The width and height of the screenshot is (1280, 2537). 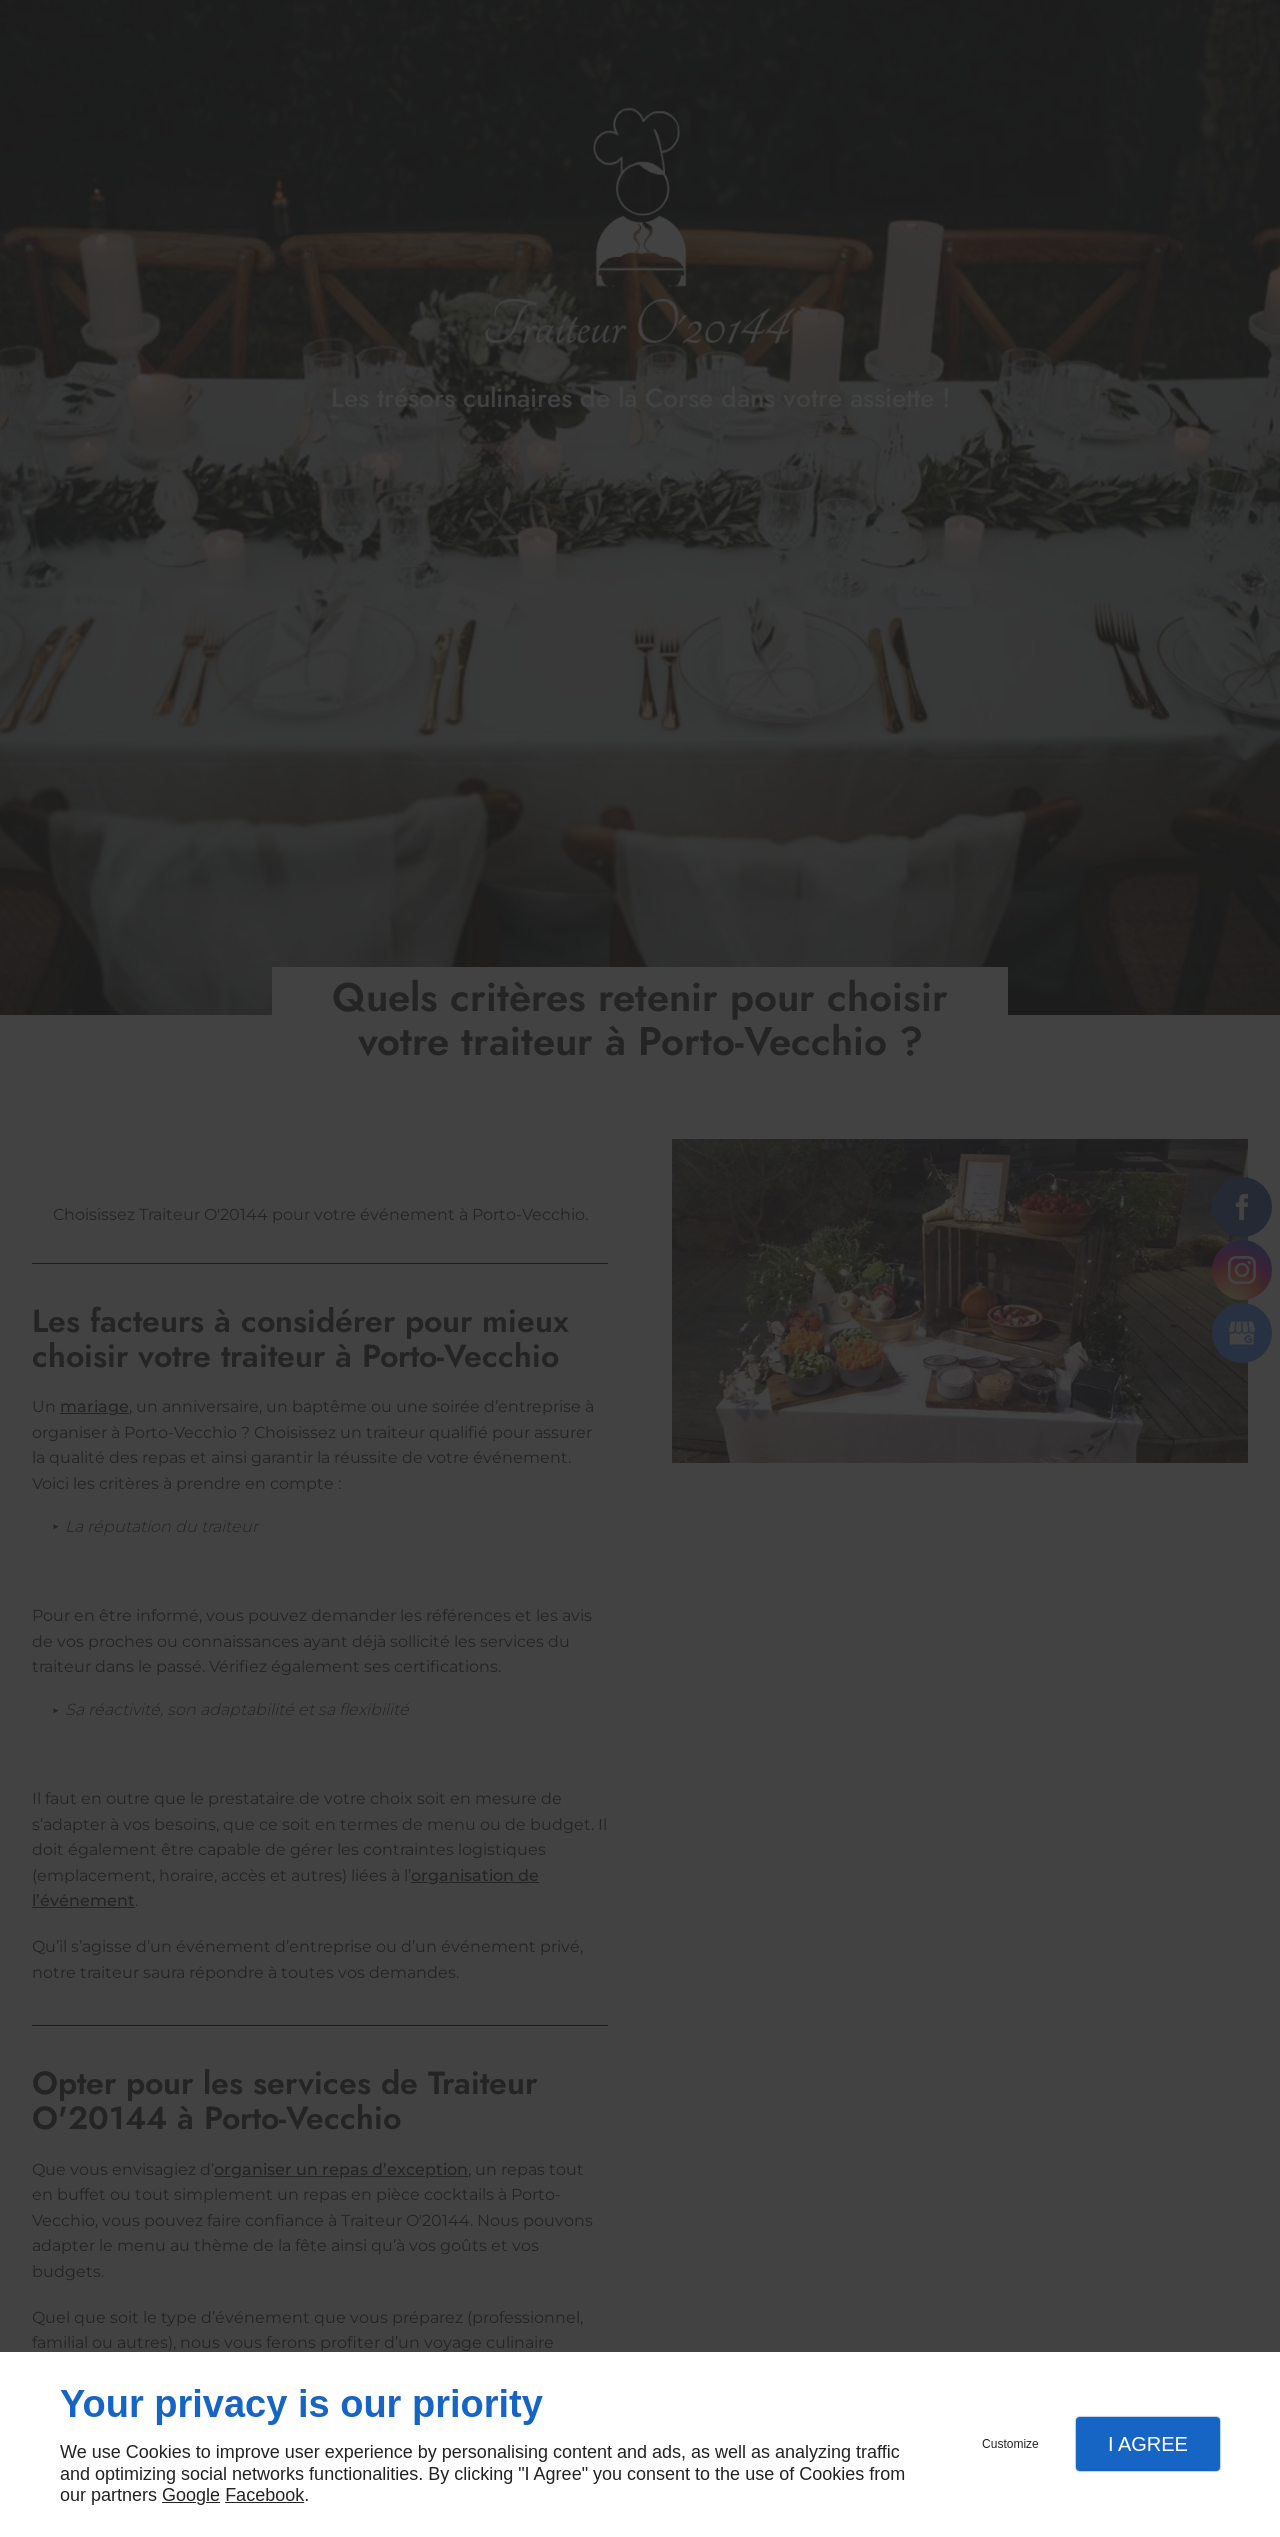 What do you see at coordinates (264, 2495) in the screenshot?
I see `Facebook` at bounding box center [264, 2495].